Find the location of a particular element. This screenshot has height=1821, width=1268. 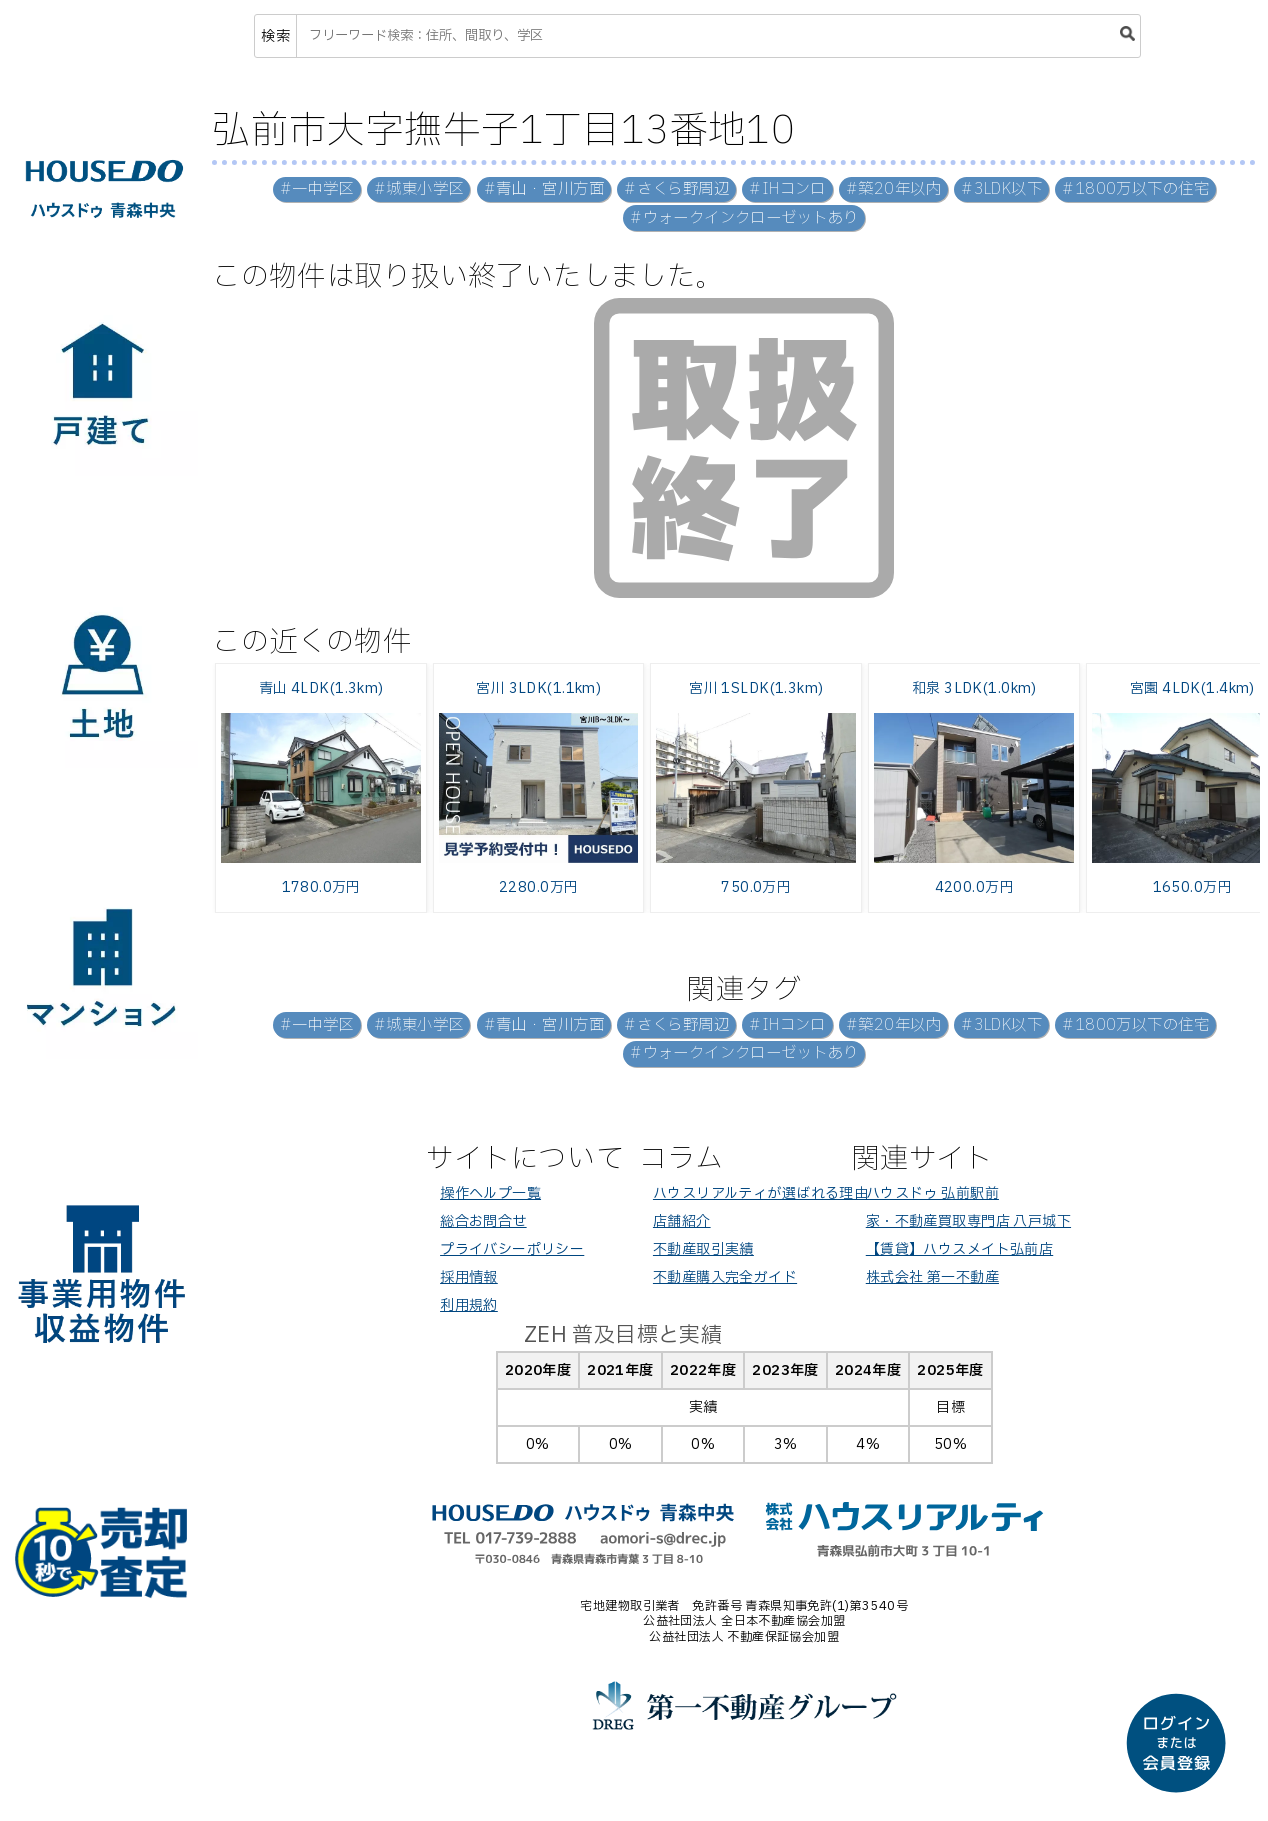

【賃貸】ハウスメイト弘前店 is located at coordinates (959, 1249).